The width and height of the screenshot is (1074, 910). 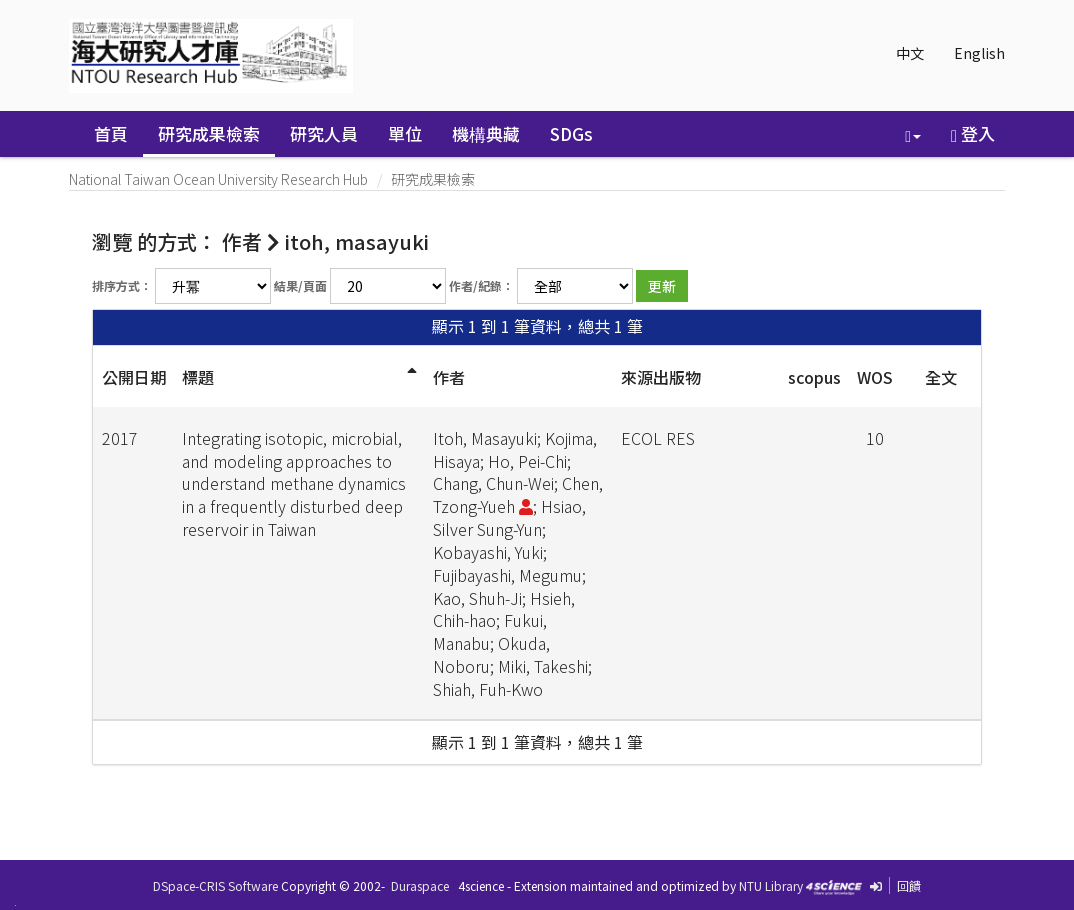 I want to click on 排序方式：, so click(x=122, y=285).